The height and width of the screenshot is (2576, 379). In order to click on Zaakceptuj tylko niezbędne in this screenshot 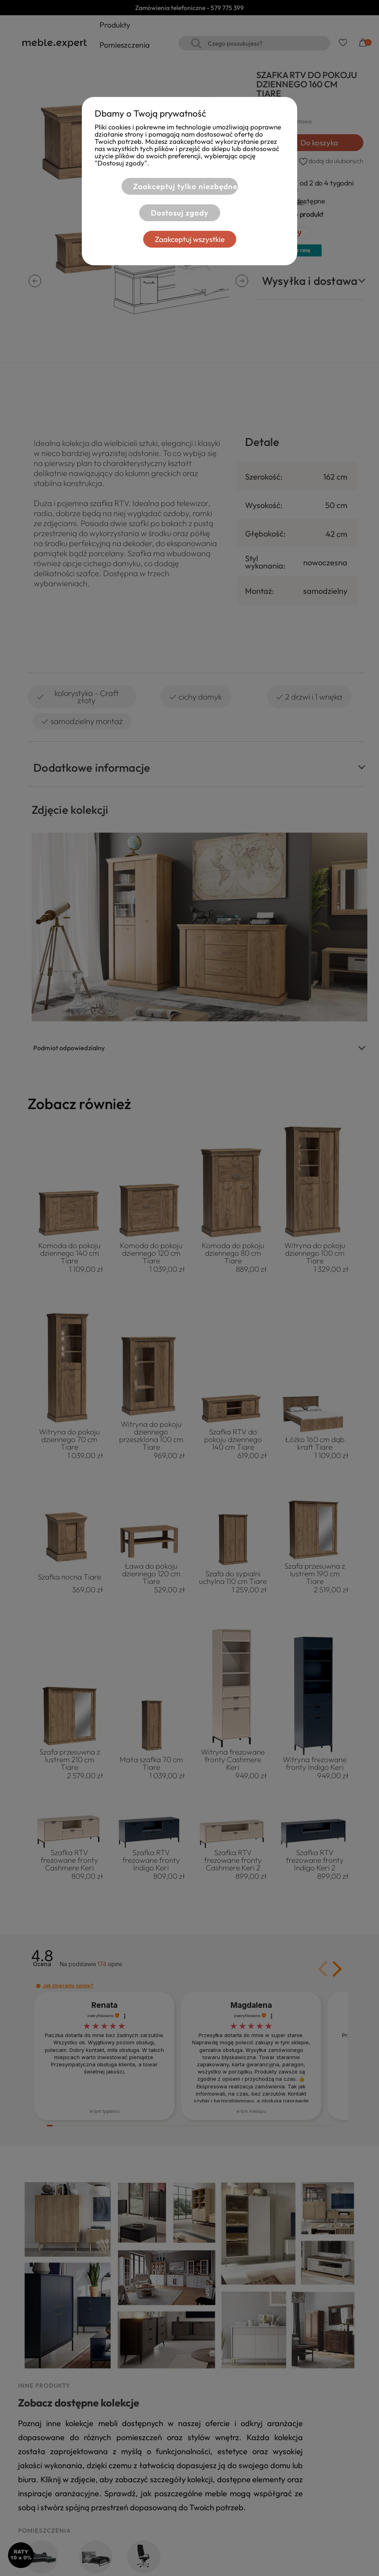, I will do `click(185, 186)`.